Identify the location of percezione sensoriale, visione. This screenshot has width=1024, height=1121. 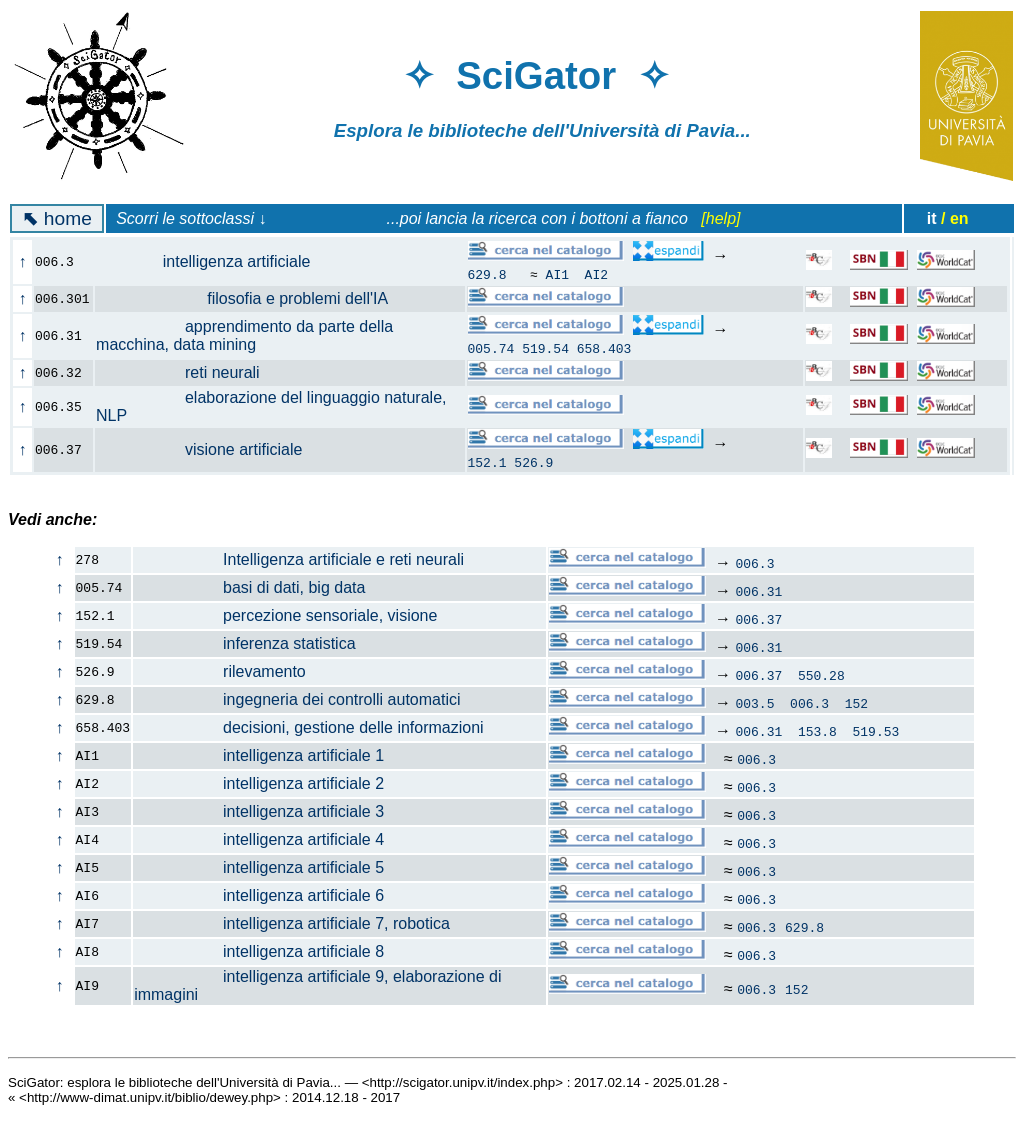
(285, 615).